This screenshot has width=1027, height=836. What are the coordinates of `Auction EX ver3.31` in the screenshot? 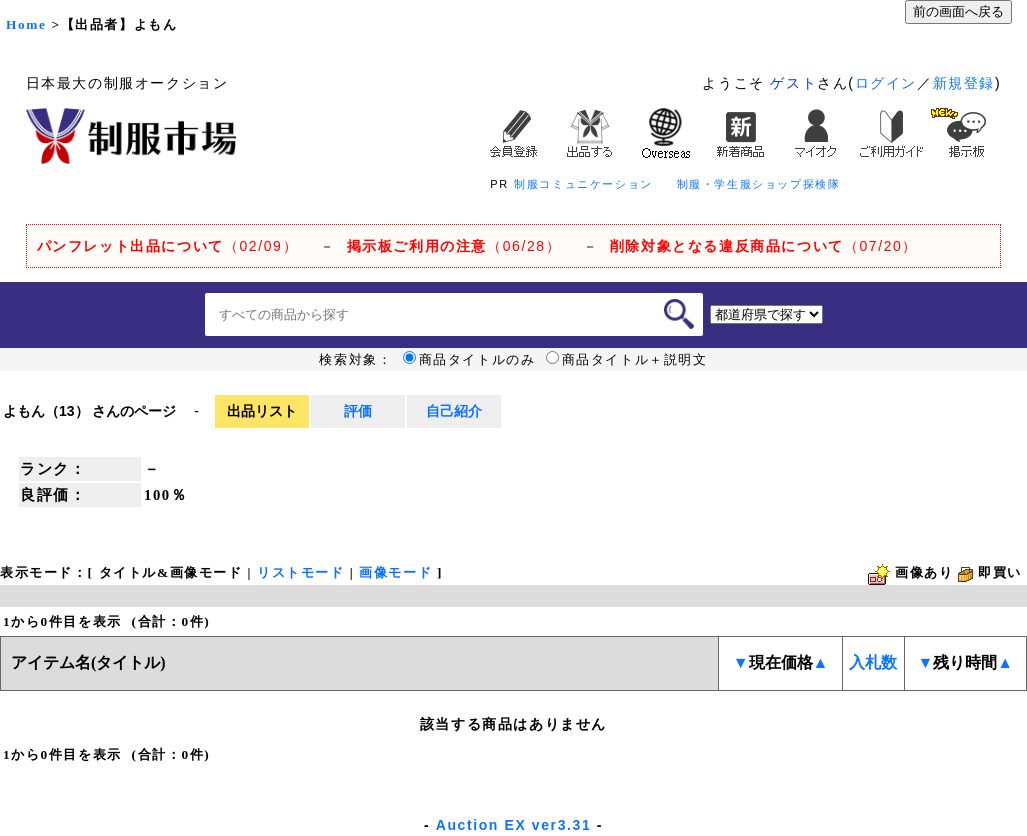 It's located at (514, 825).